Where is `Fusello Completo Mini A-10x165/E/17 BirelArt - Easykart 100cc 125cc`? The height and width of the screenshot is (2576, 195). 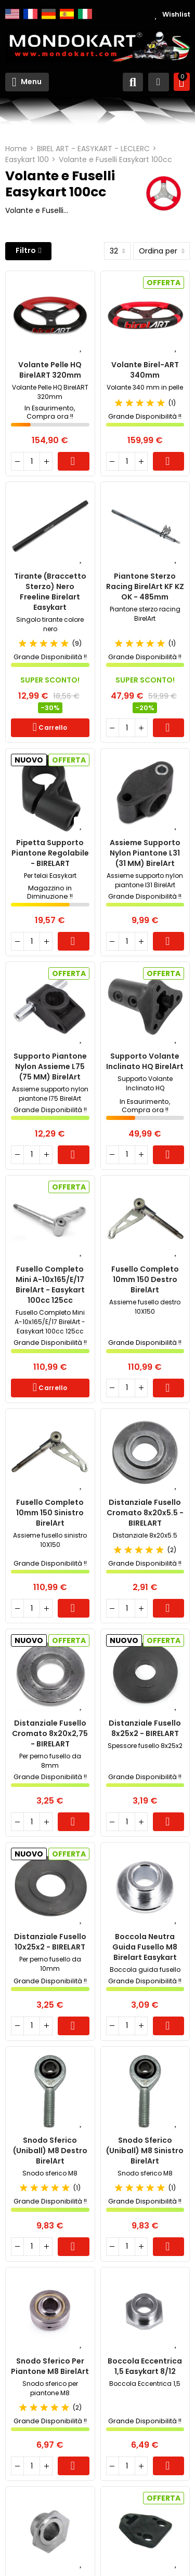
Fusello Completo Mini A-10x165/E/17 BirelArt - Easykart 100cc 125cc is located at coordinates (50, 1284).